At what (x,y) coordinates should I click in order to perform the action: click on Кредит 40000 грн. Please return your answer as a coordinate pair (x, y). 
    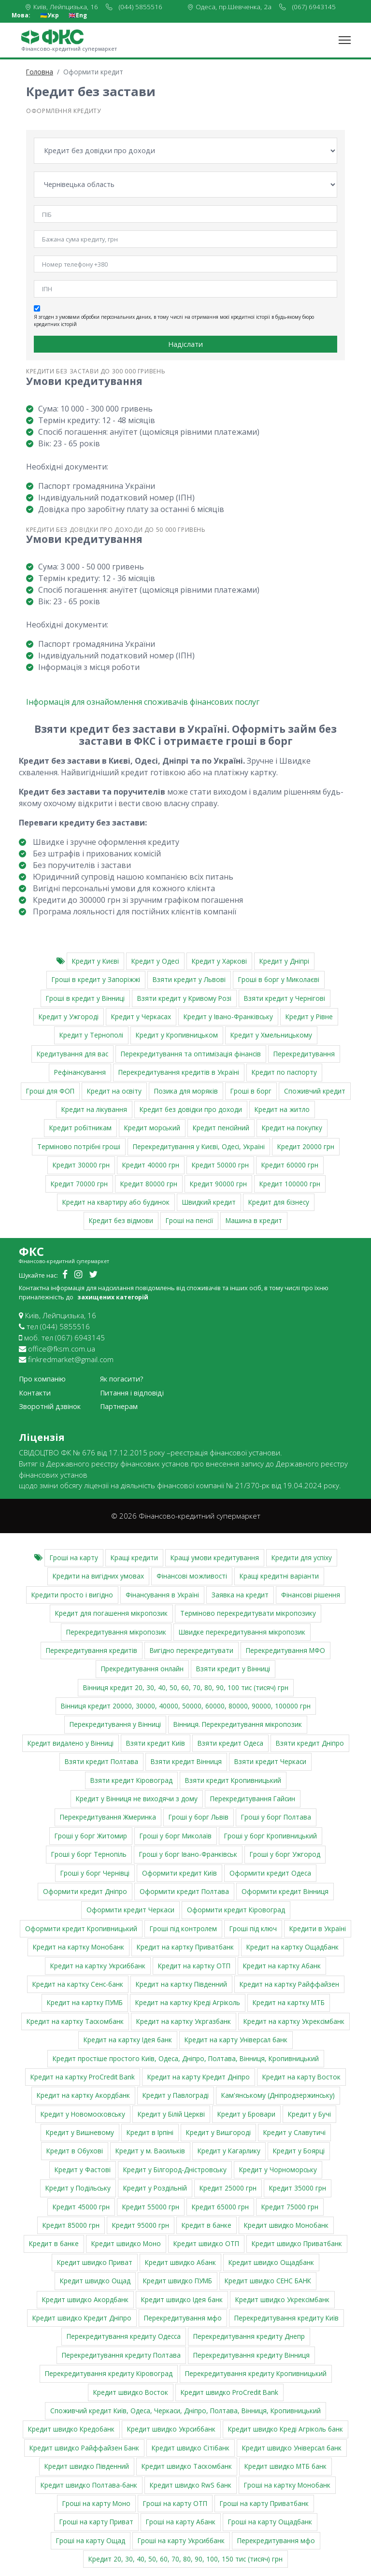
    Looking at the image, I should click on (150, 1164).